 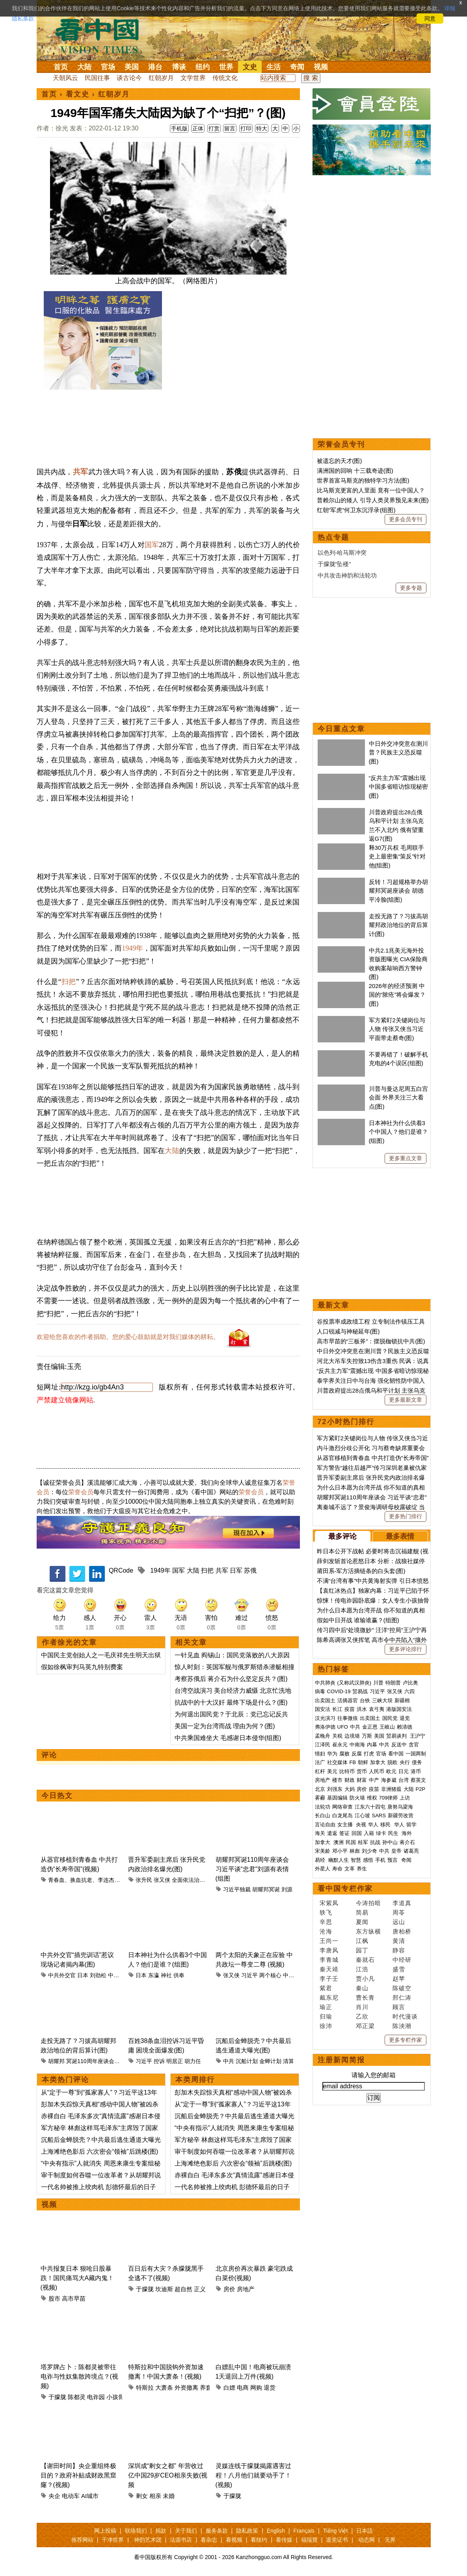 I want to click on 秦山, so click(x=362, y=1988).